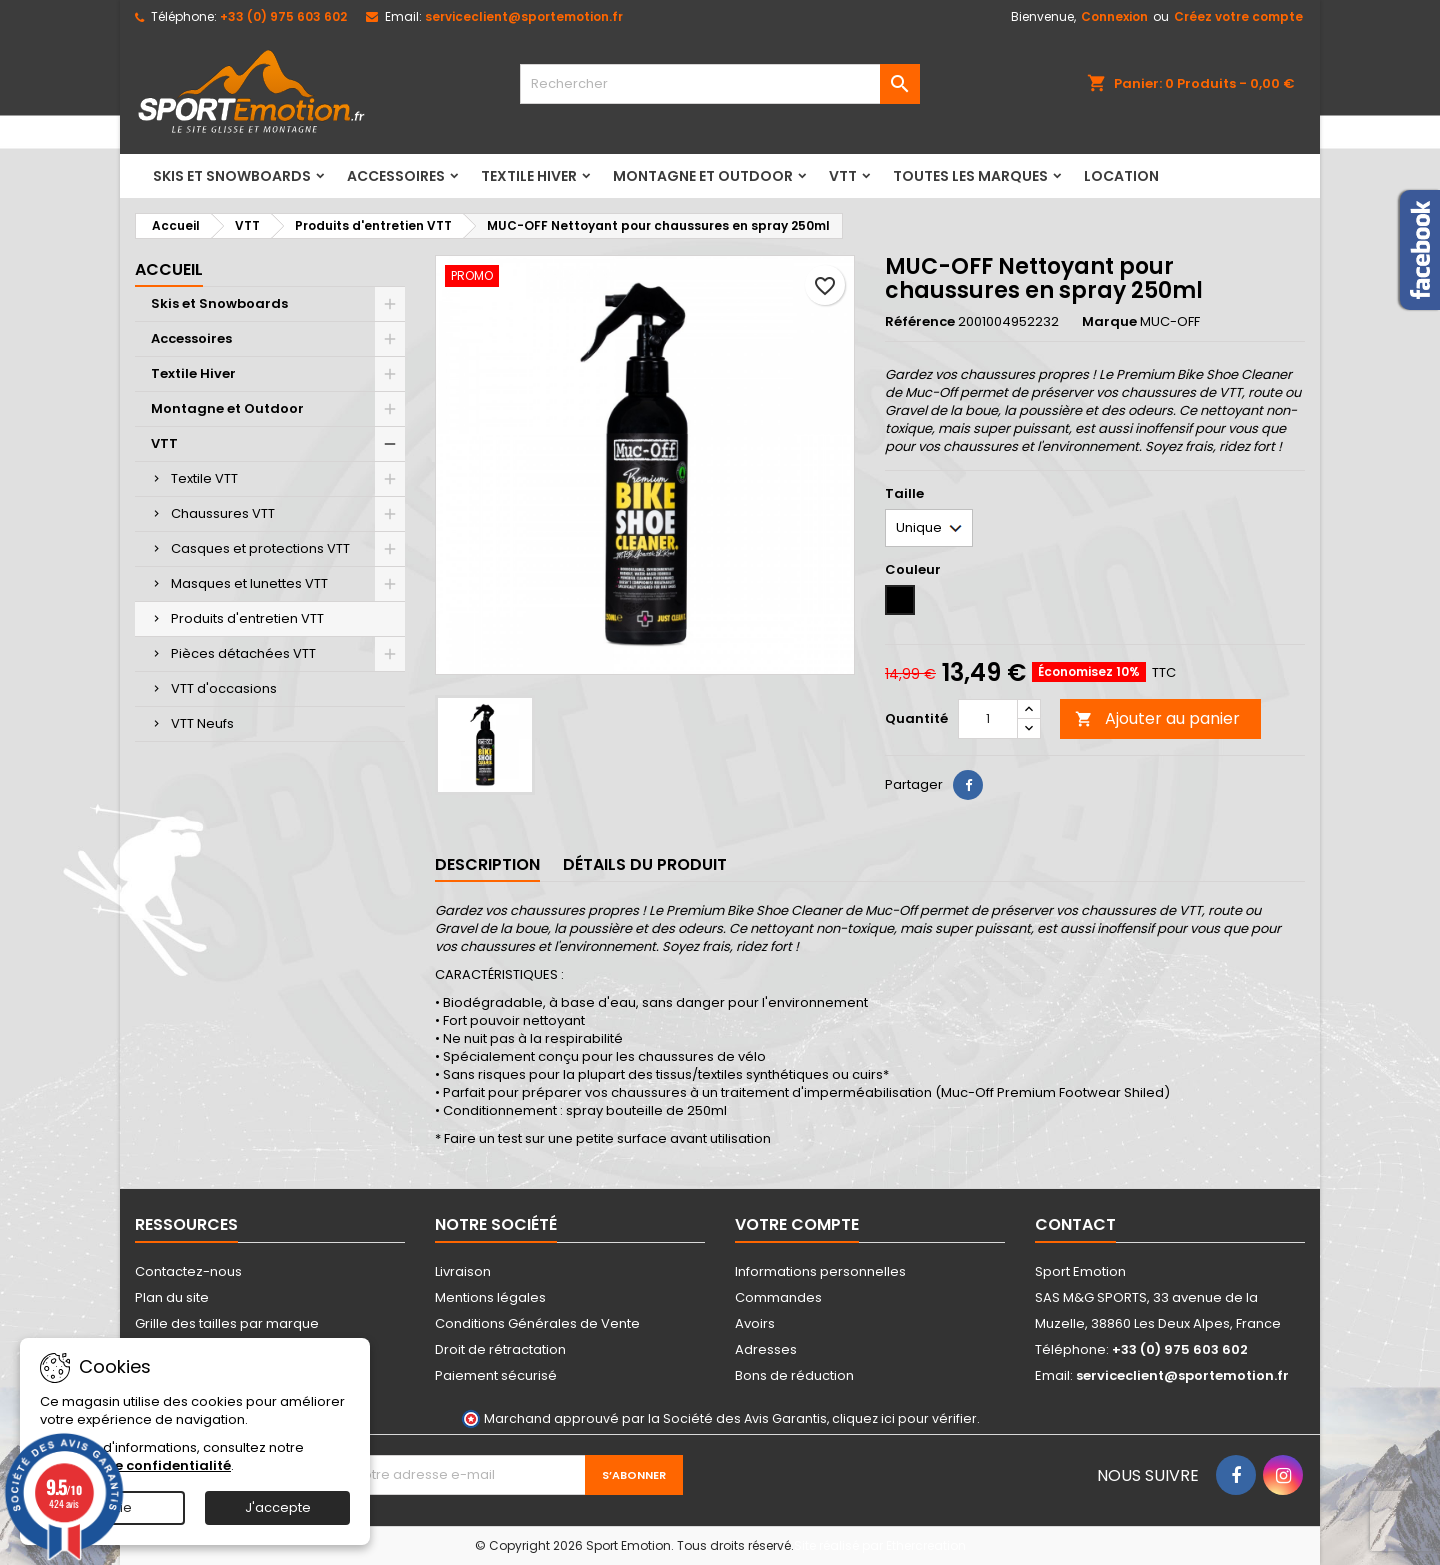 This screenshot has height=1565, width=1440. Describe the element at coordinates (778, 1297) in the screenshot. I see `Commandes` at that location.